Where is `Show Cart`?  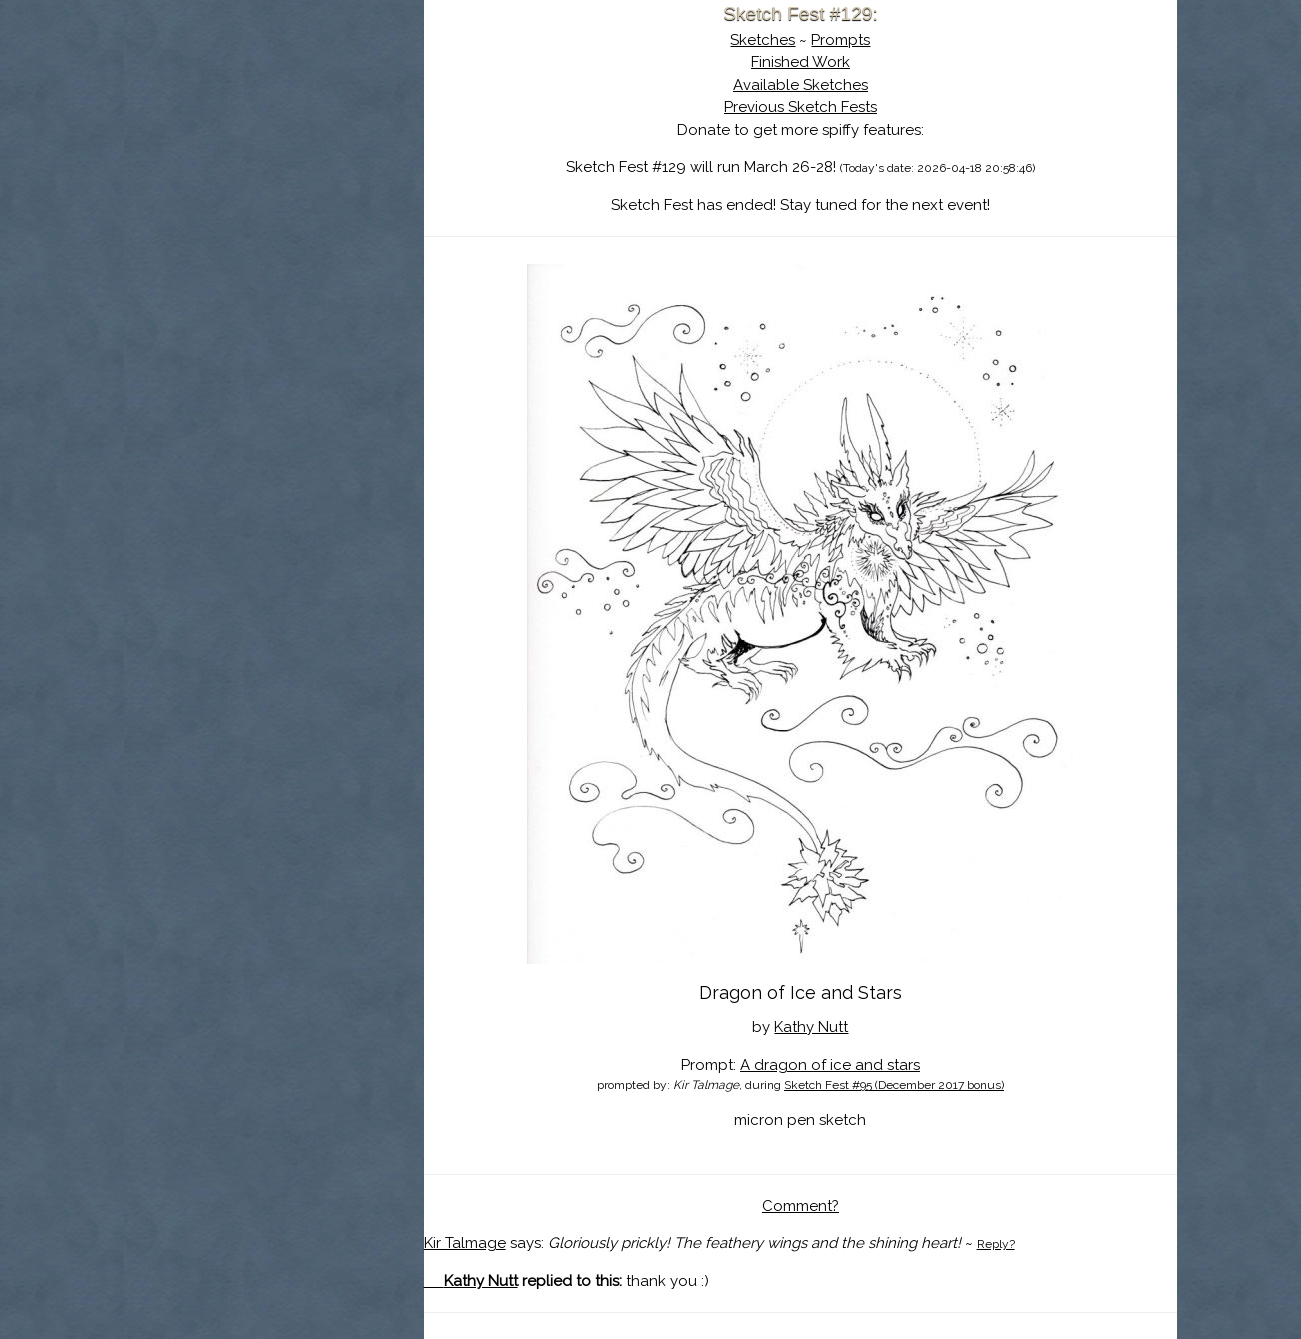 Show Cart is located at coordinates (242, 261).